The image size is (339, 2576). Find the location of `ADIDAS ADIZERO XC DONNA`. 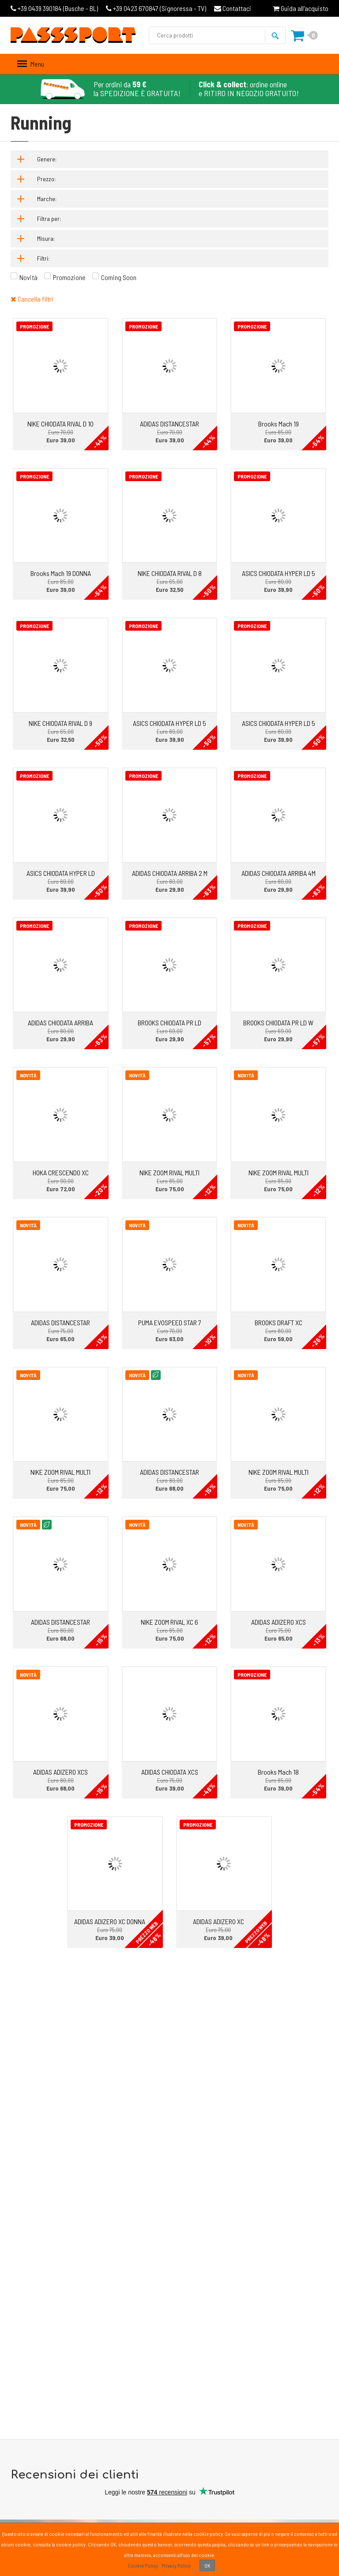

ADIDAS ADIZERO XC DONNA is located at coordinates (109, 1921).